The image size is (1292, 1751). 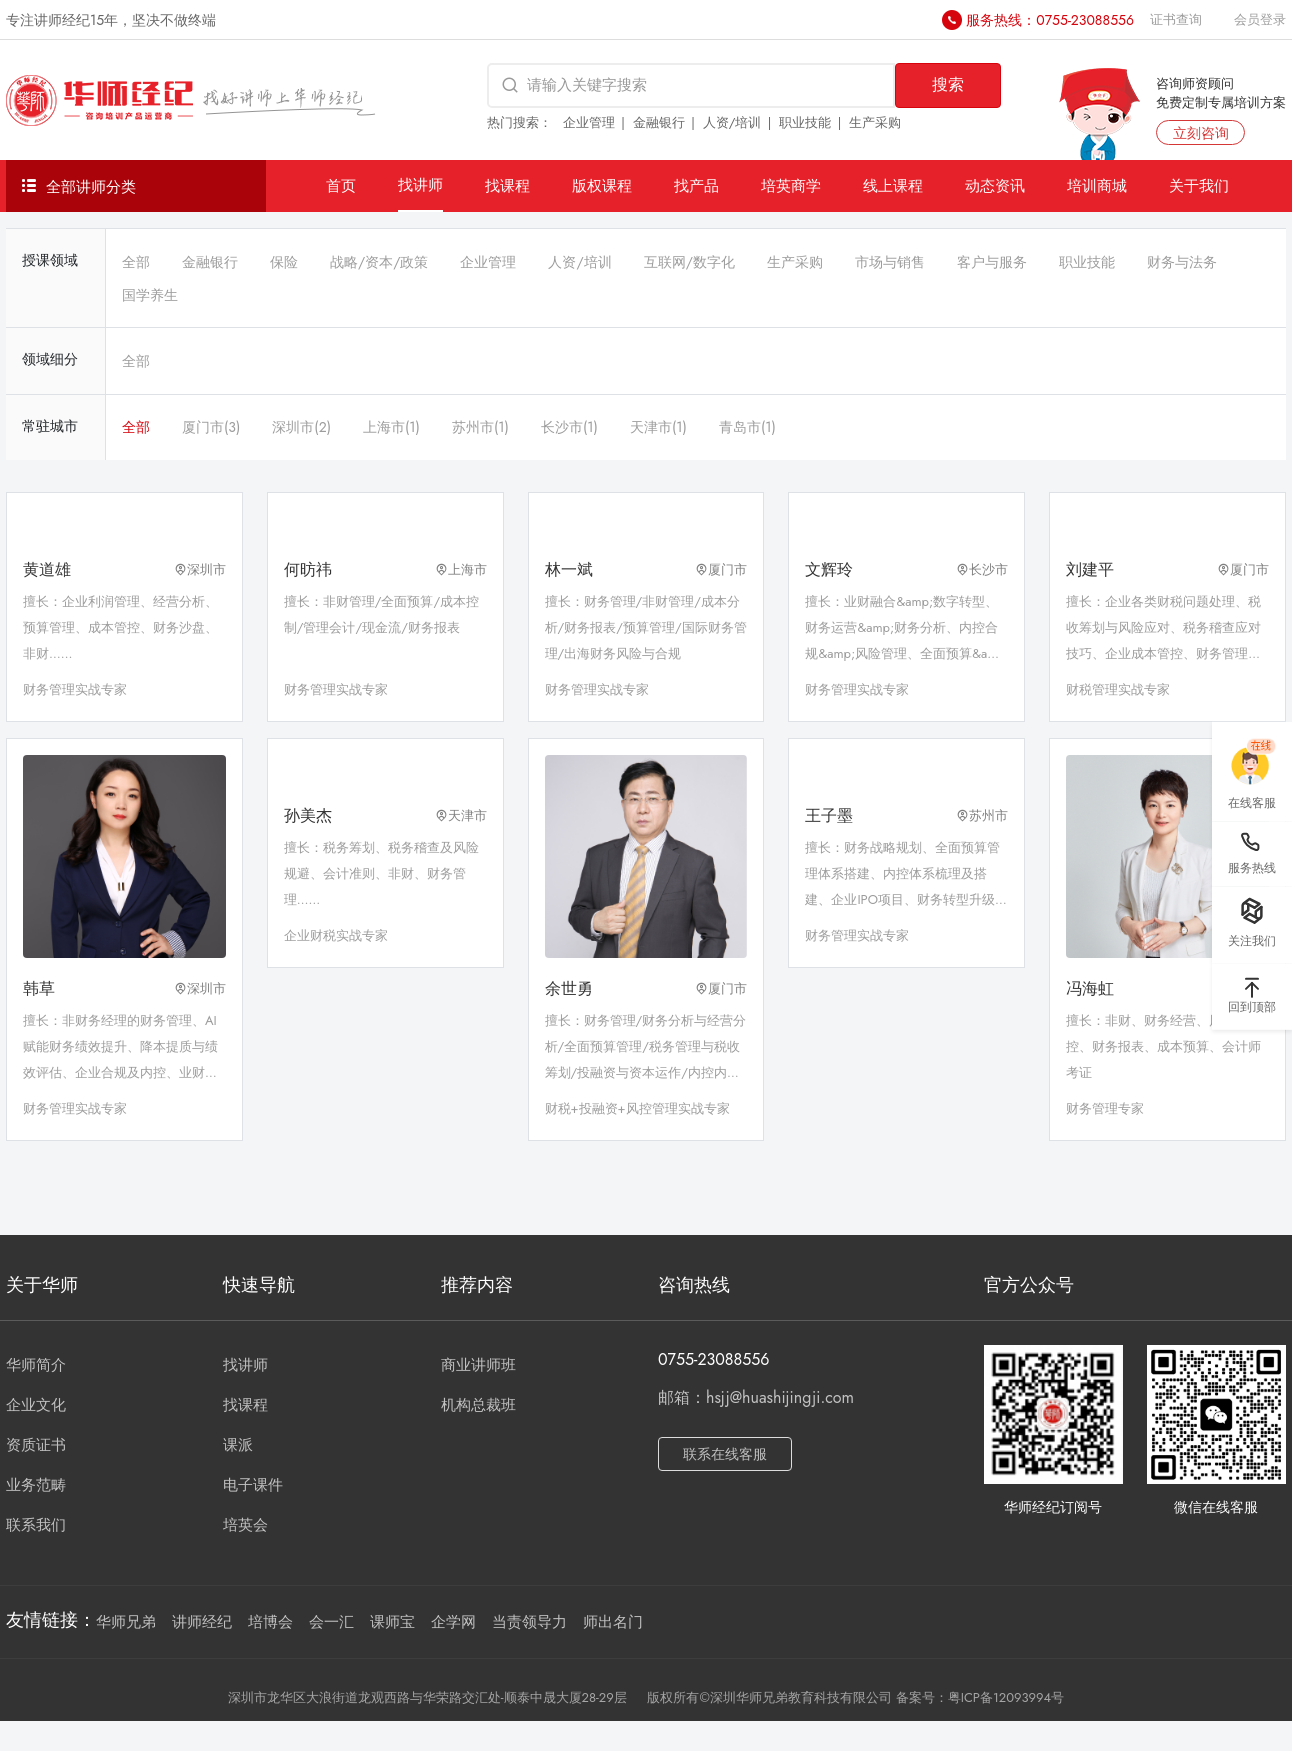 What do you see at coordinates (613, 1622) in the screenshot?
I see `师出名门` at bounding box center [613, 1622].